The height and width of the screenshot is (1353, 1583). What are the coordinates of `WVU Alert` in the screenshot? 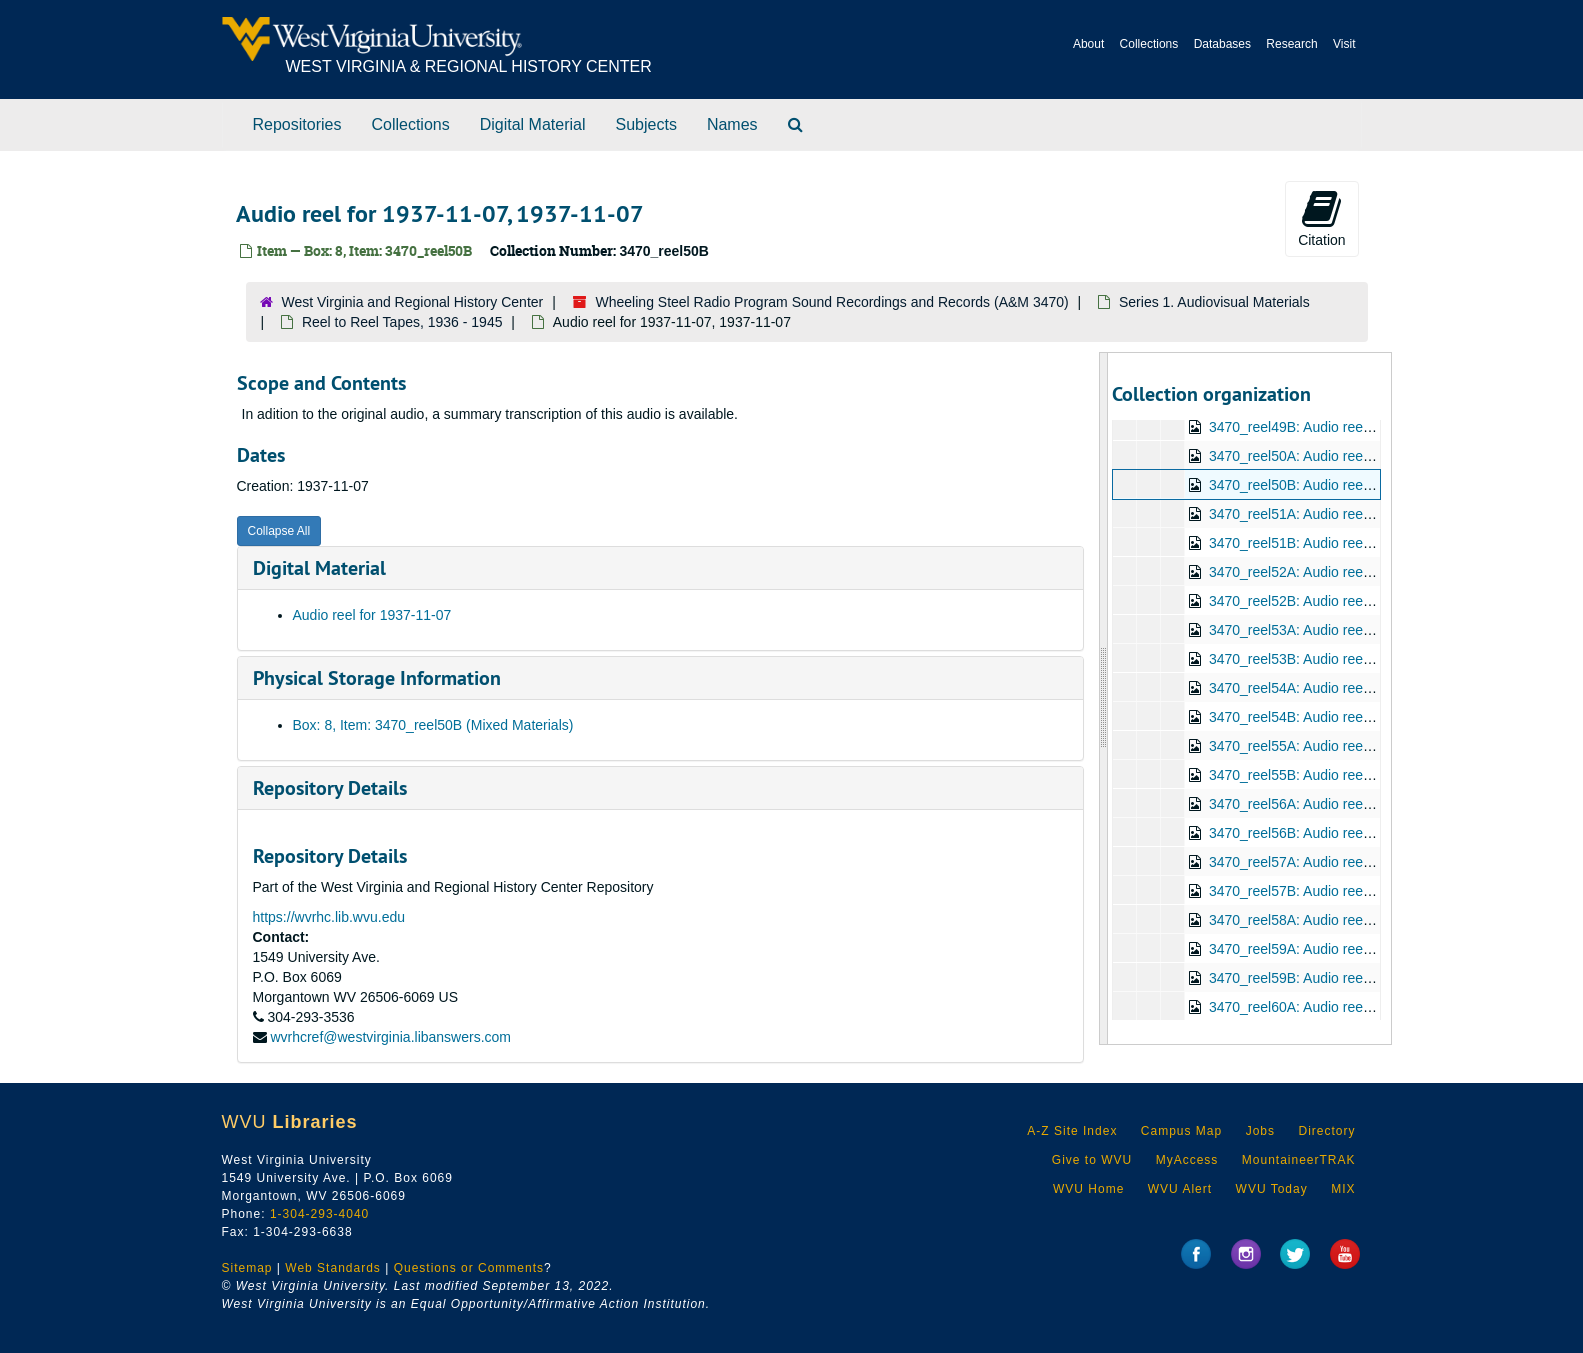 It's located at (1180, 1189).